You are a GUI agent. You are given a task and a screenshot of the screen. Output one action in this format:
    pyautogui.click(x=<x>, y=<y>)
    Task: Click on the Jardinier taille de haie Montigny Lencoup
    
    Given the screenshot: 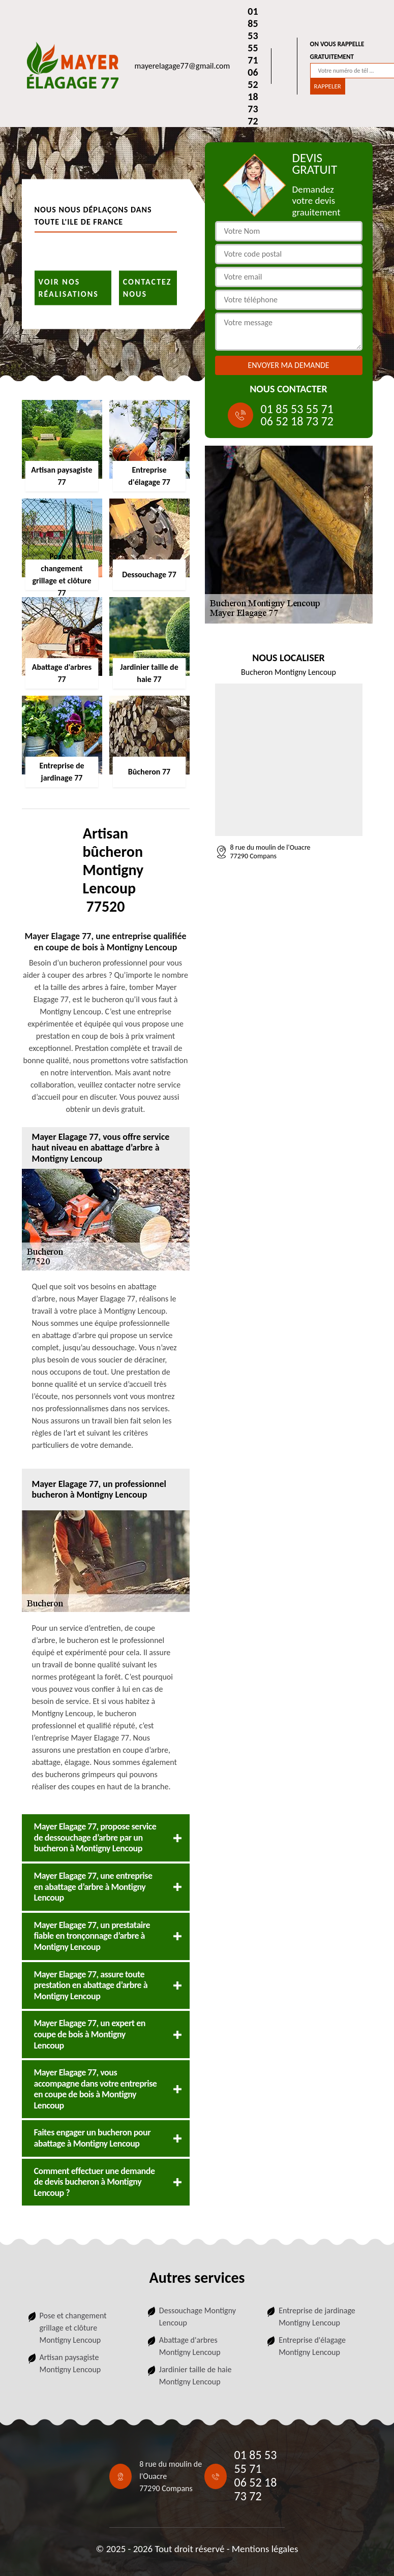 What is the action you would take?
    pyautogui.click(x=195, y=2375)
    